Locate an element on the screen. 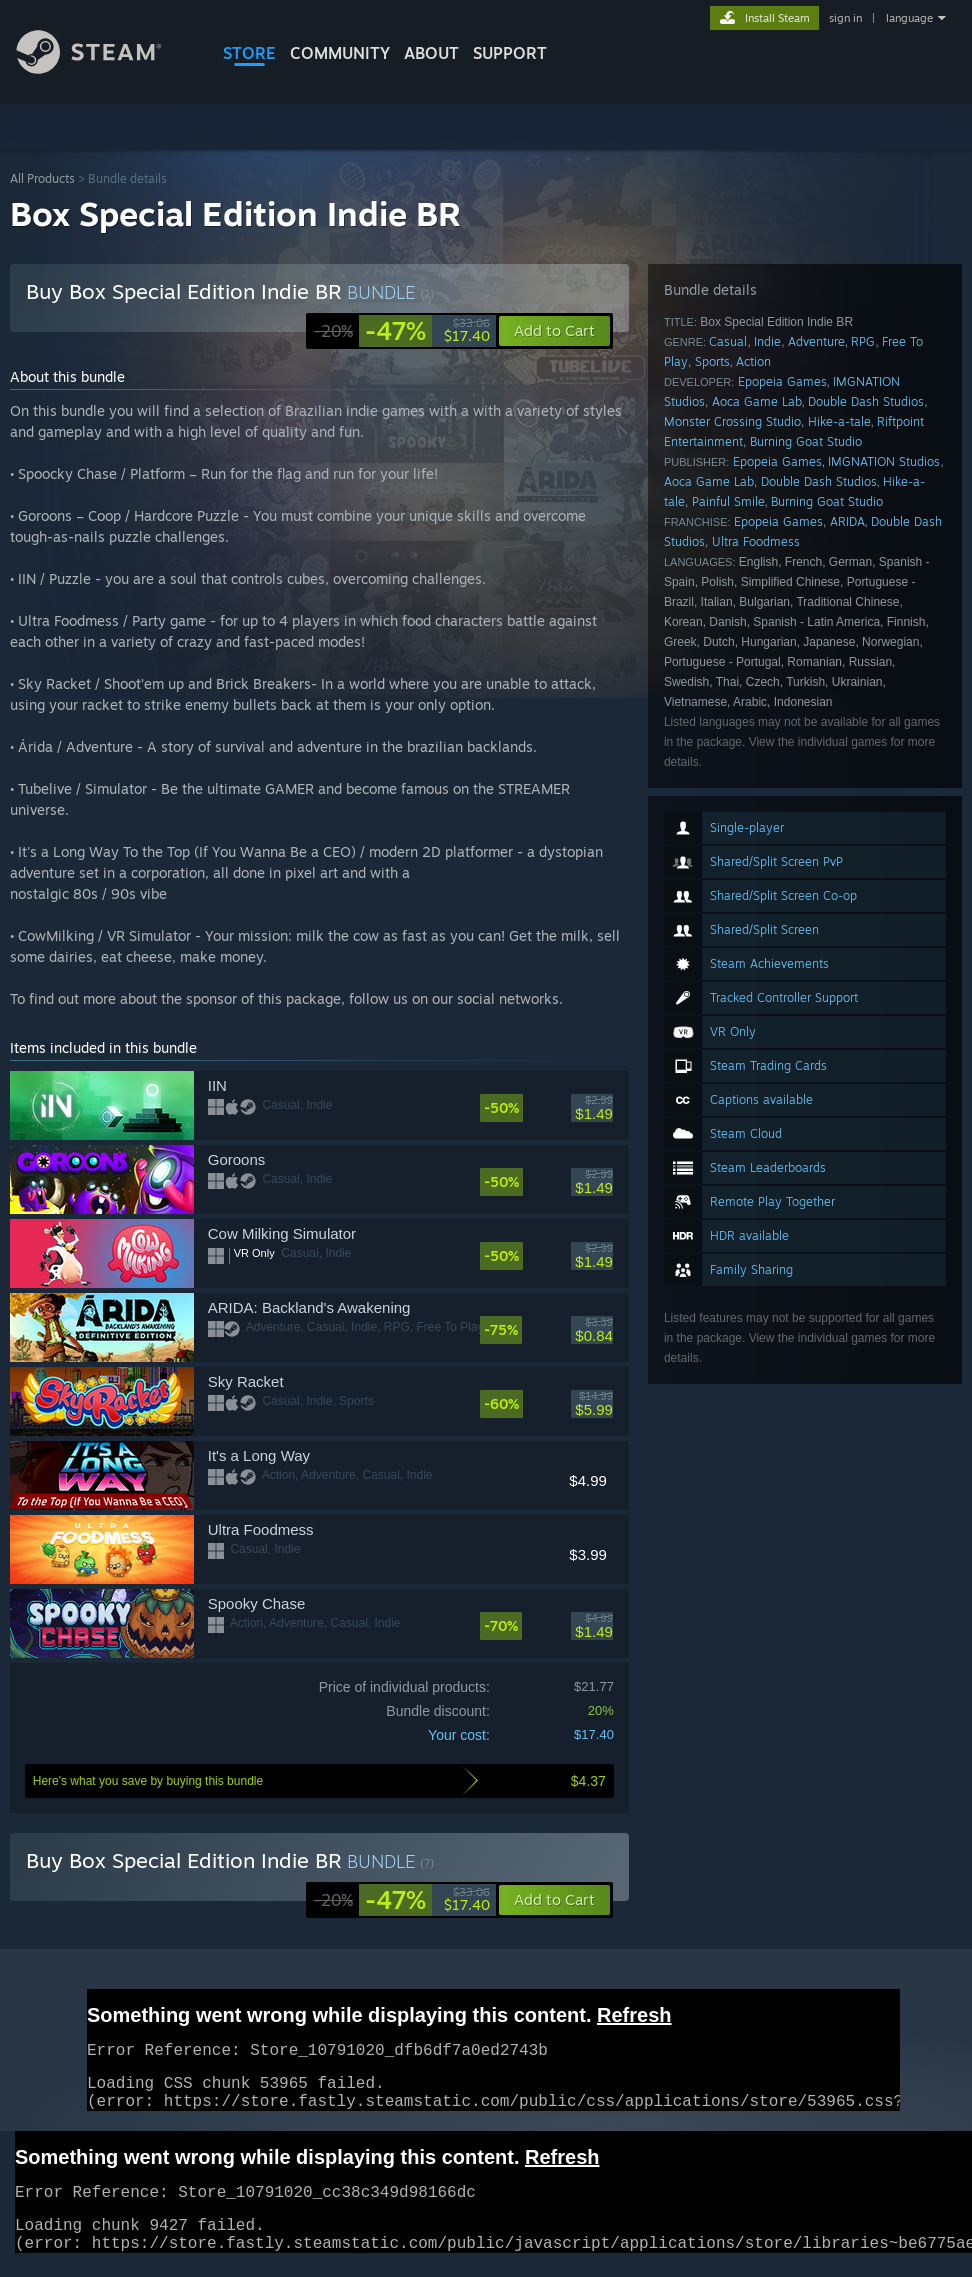 The height and width of the screenshot is (2277, 972). COMMUNITY is located at coordinates (340, 53).